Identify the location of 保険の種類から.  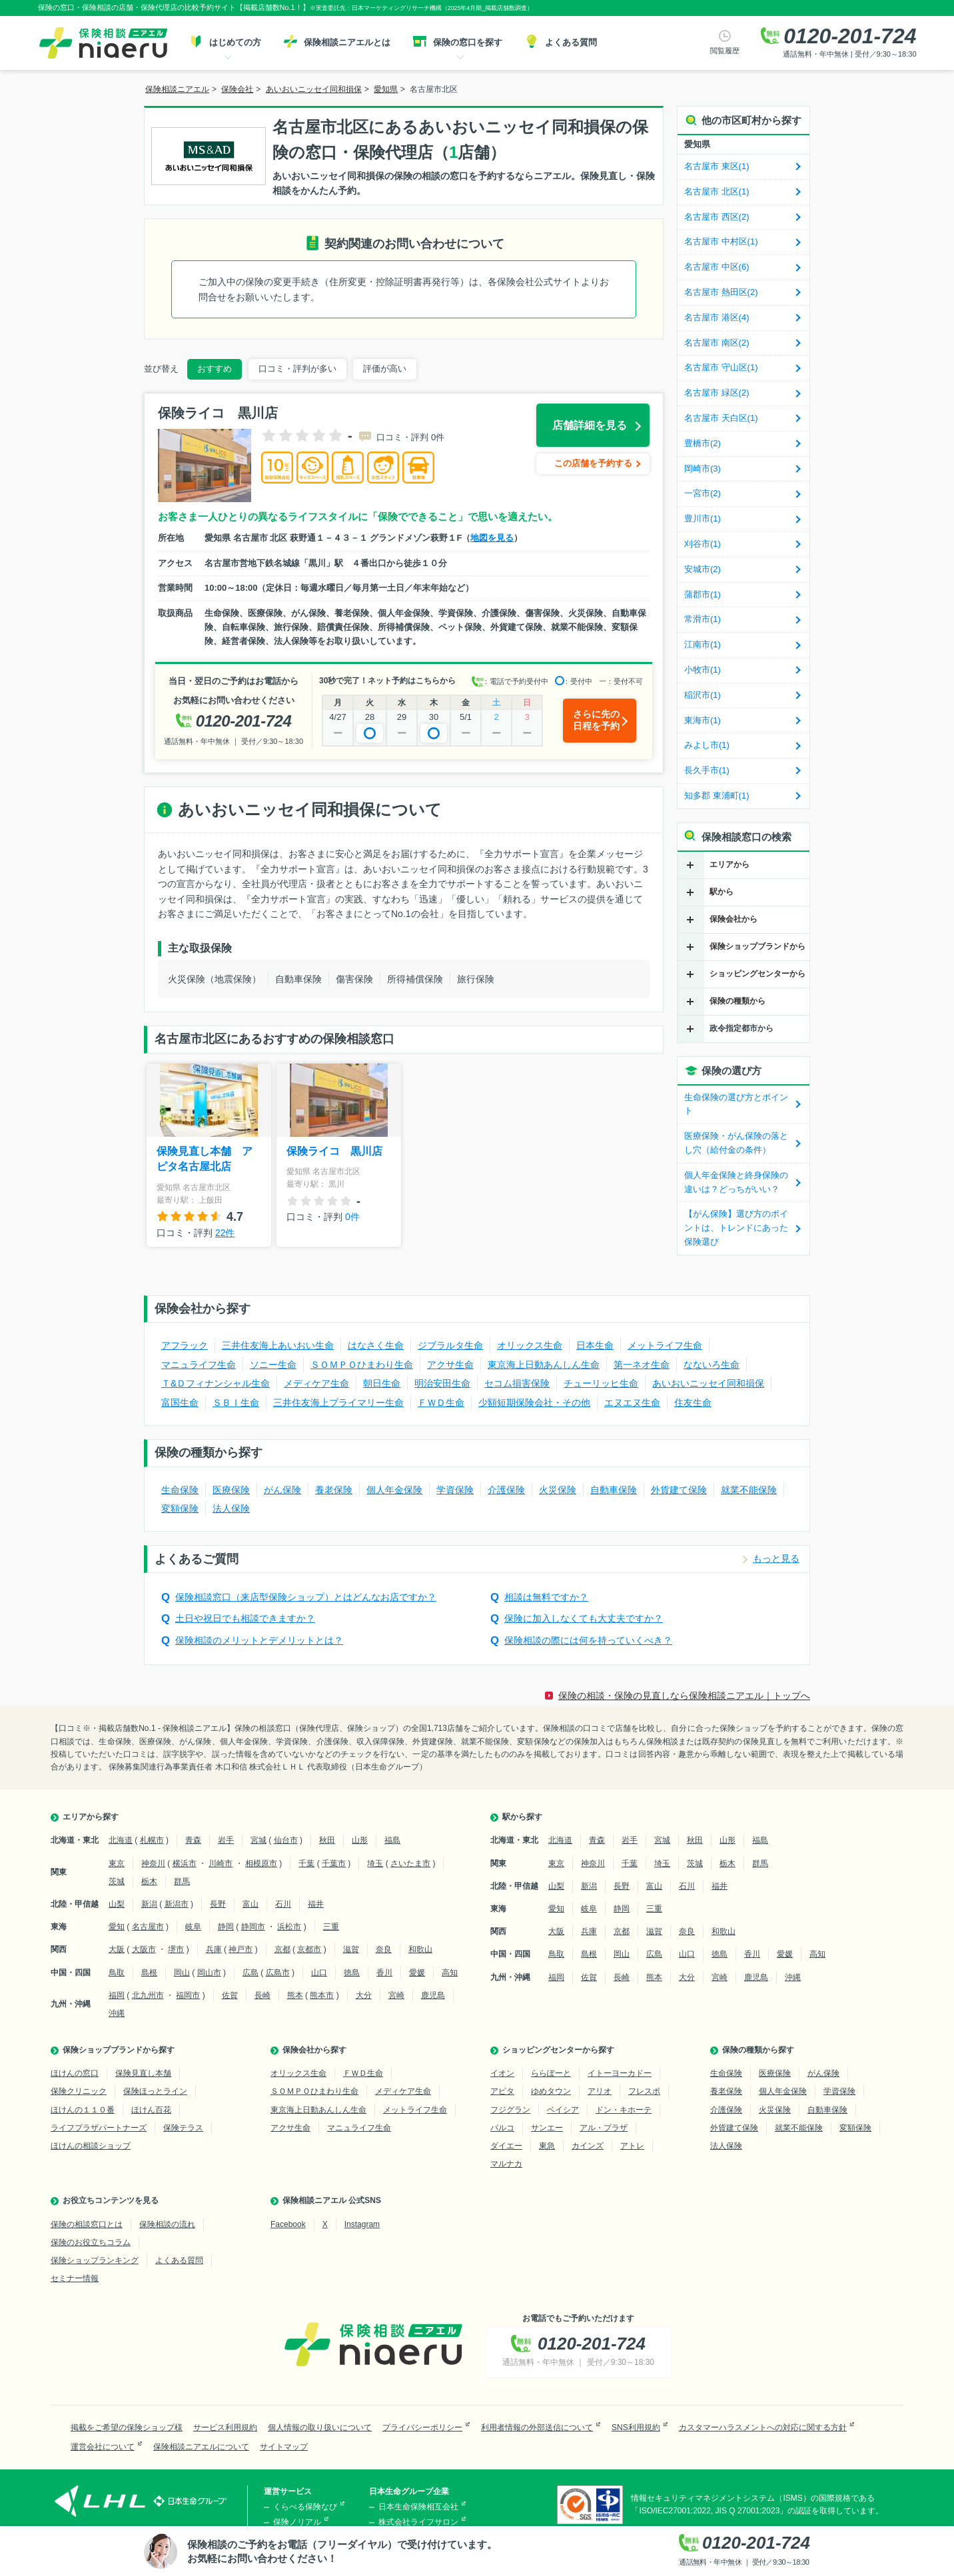
(737, 1001).